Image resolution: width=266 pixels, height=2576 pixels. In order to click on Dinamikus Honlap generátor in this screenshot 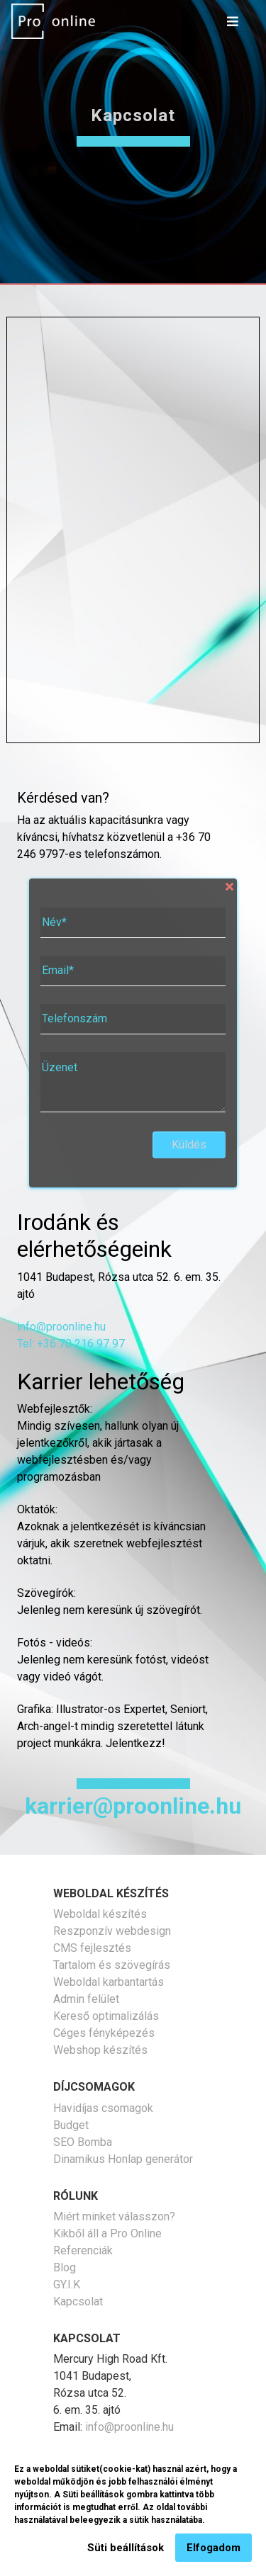, I will do `click(123, 2159)`.